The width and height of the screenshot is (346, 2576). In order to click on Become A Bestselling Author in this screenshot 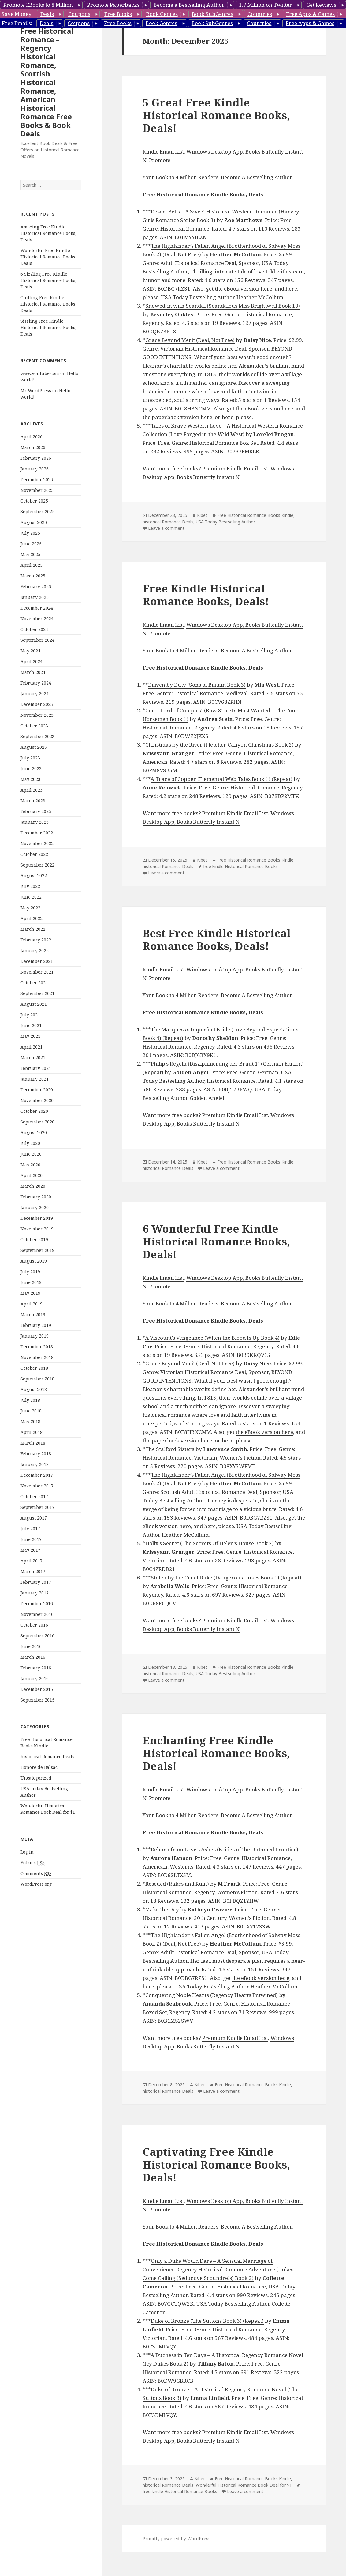, I will do `click(256, 177)`.